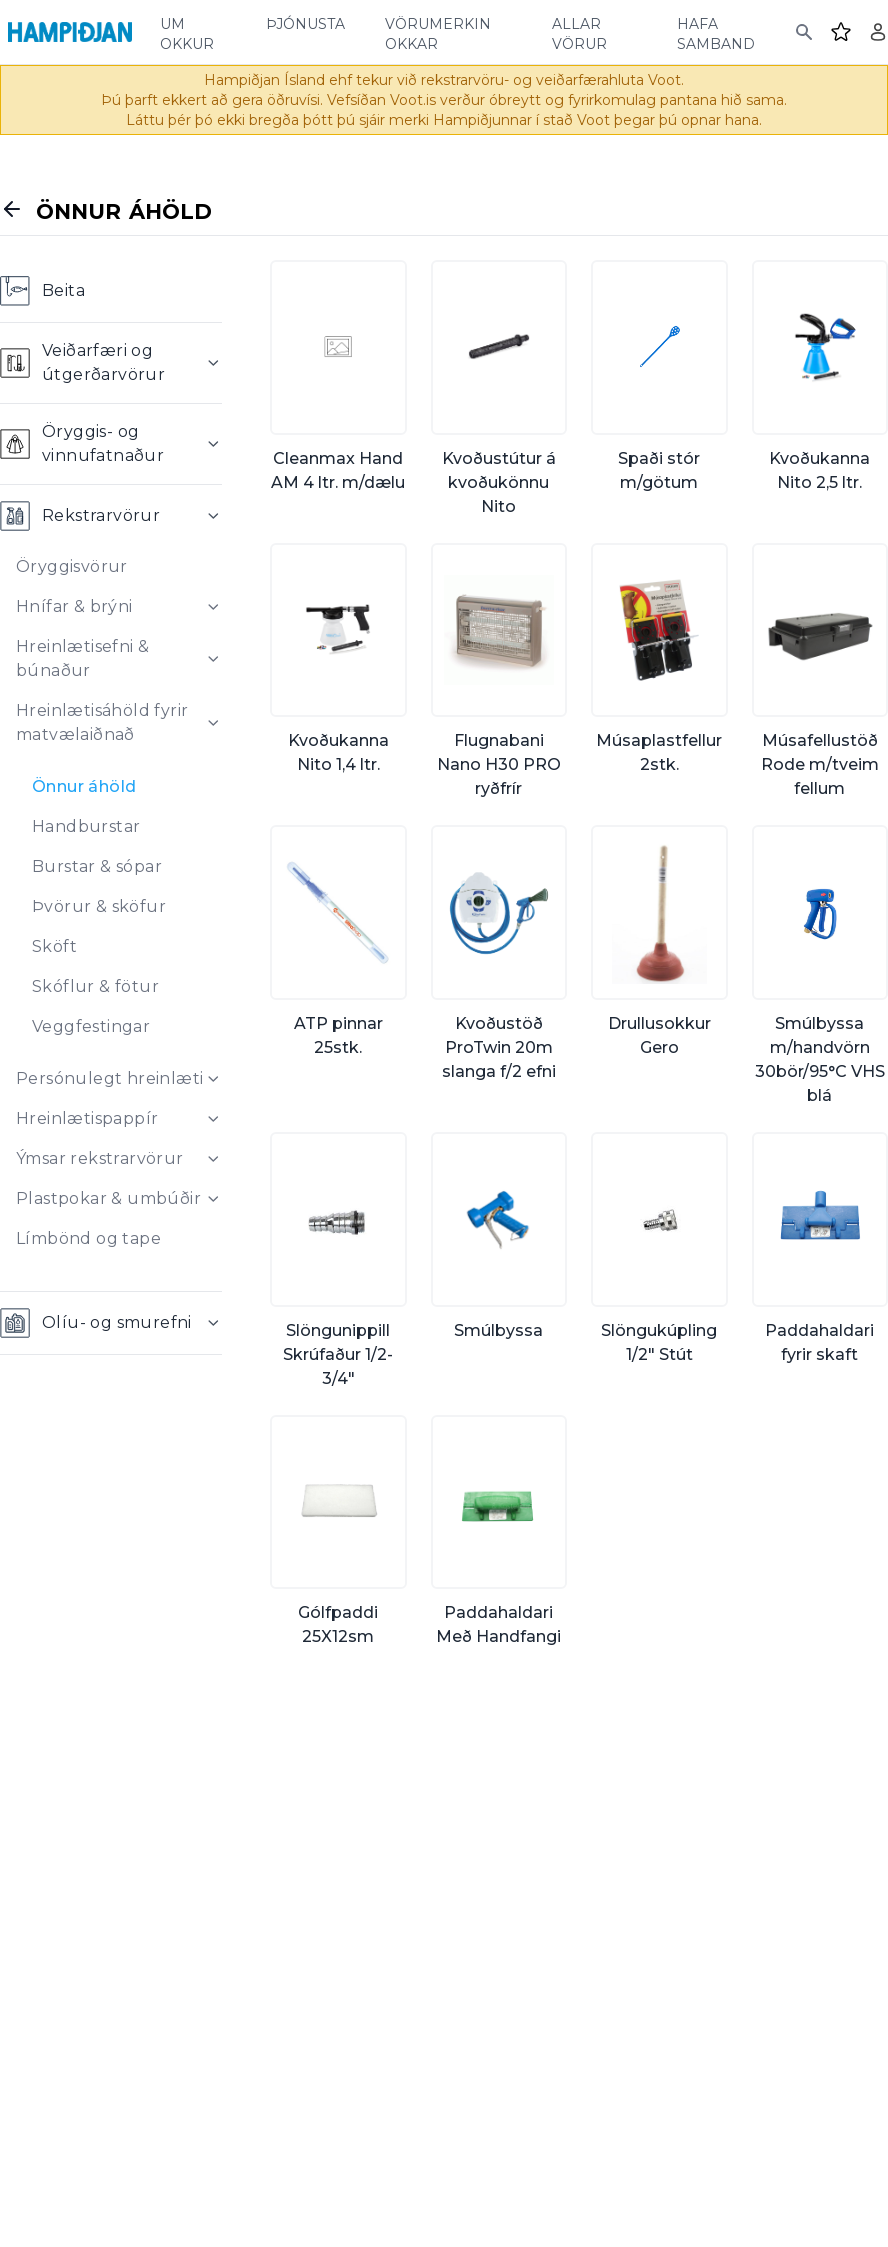 The image size is (888, 2247). What do you see at coordinates (91, 1026) in the screenshot?
I see `Veggfestingar` at bounding box center [91, 1026].